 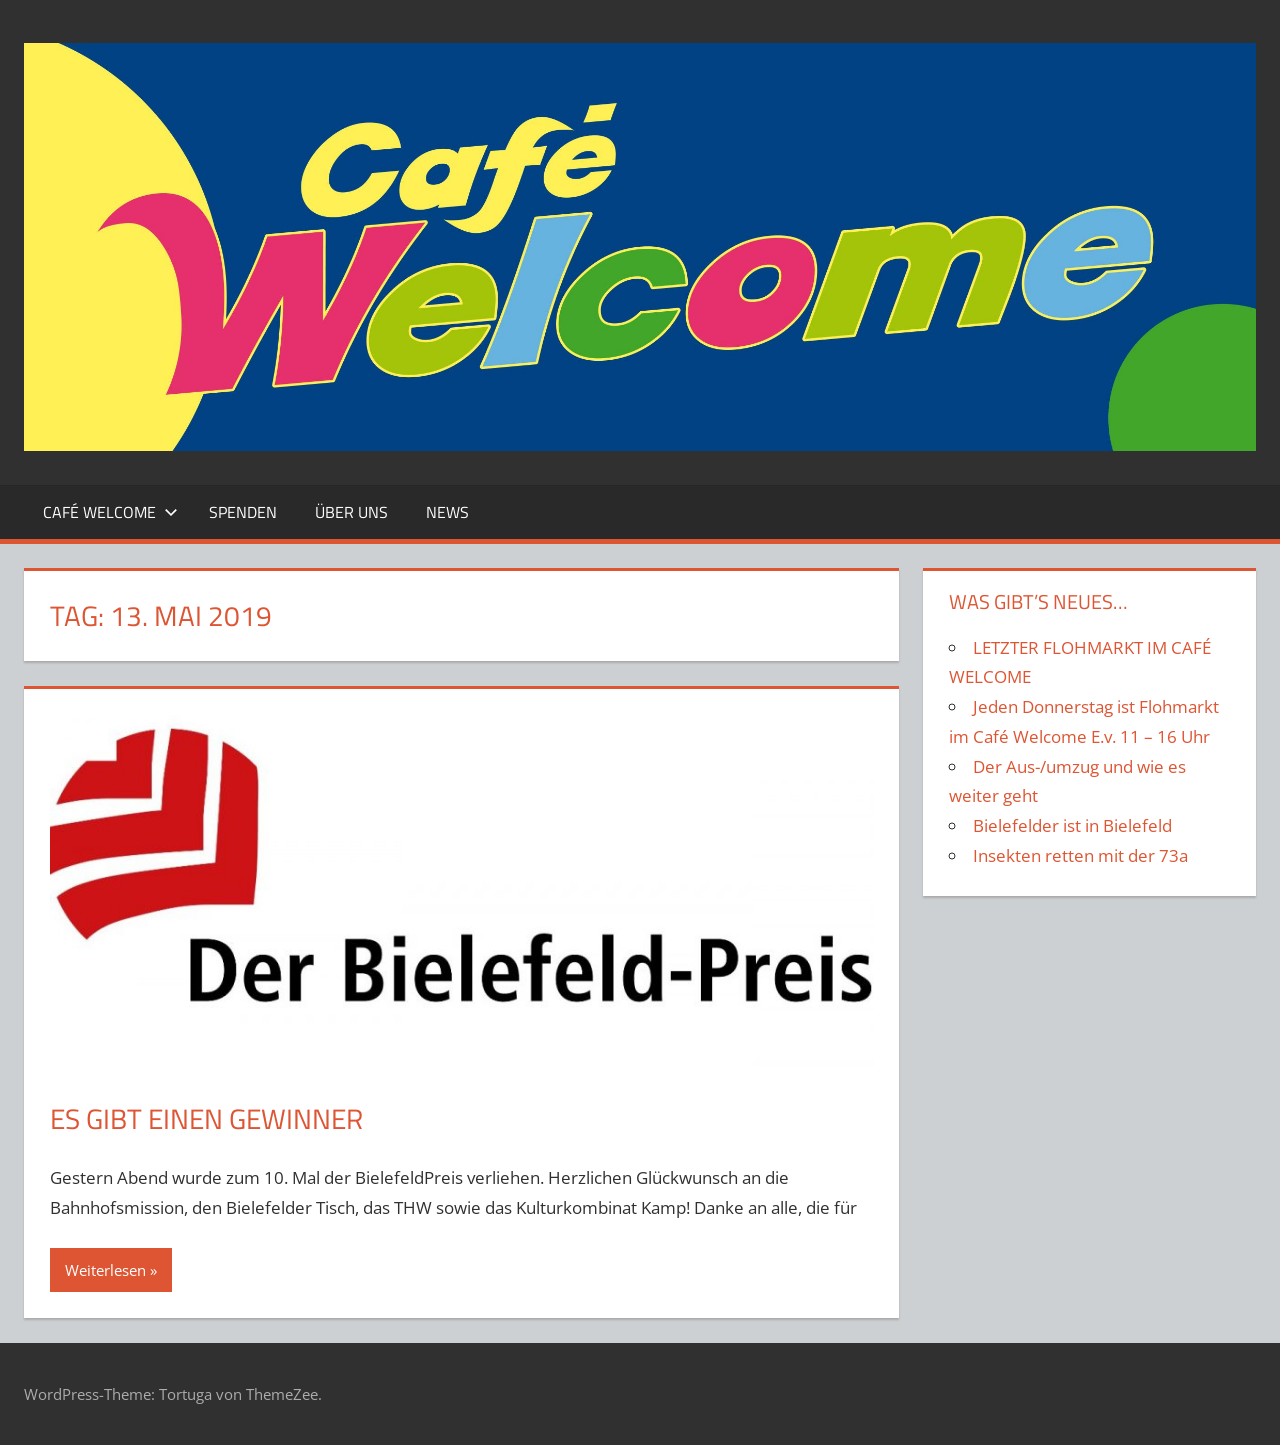 I want to click on Weiterlesen, so click(x=105, y=1270).